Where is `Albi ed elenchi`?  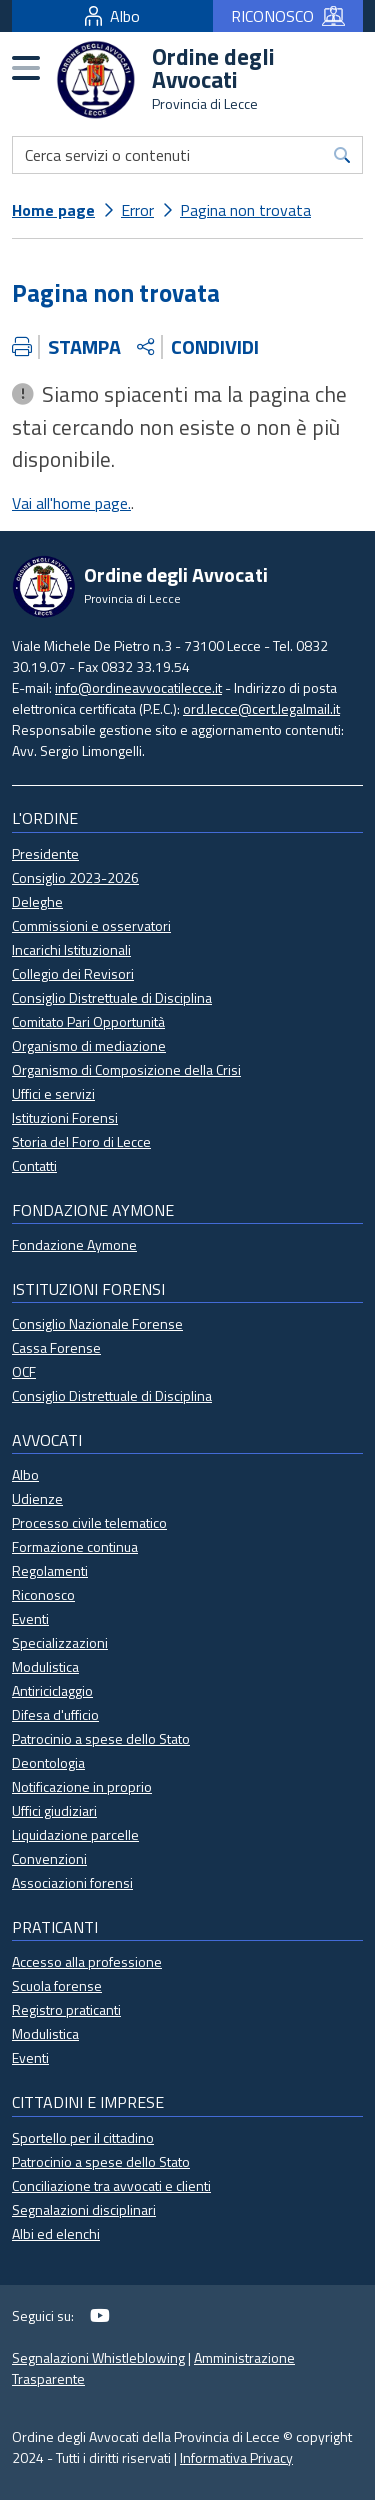 Albi ed elenchi is located at coordinates (56, 2233).